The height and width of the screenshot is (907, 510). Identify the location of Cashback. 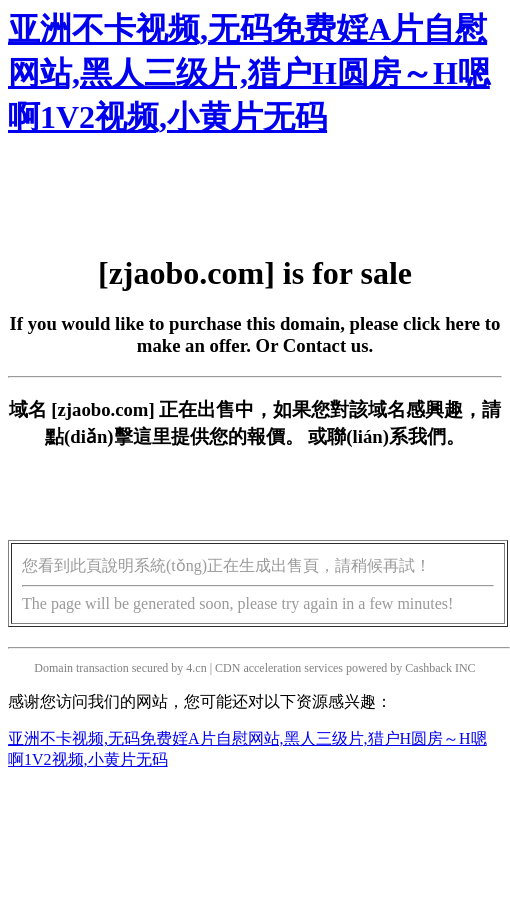
(428, 668).